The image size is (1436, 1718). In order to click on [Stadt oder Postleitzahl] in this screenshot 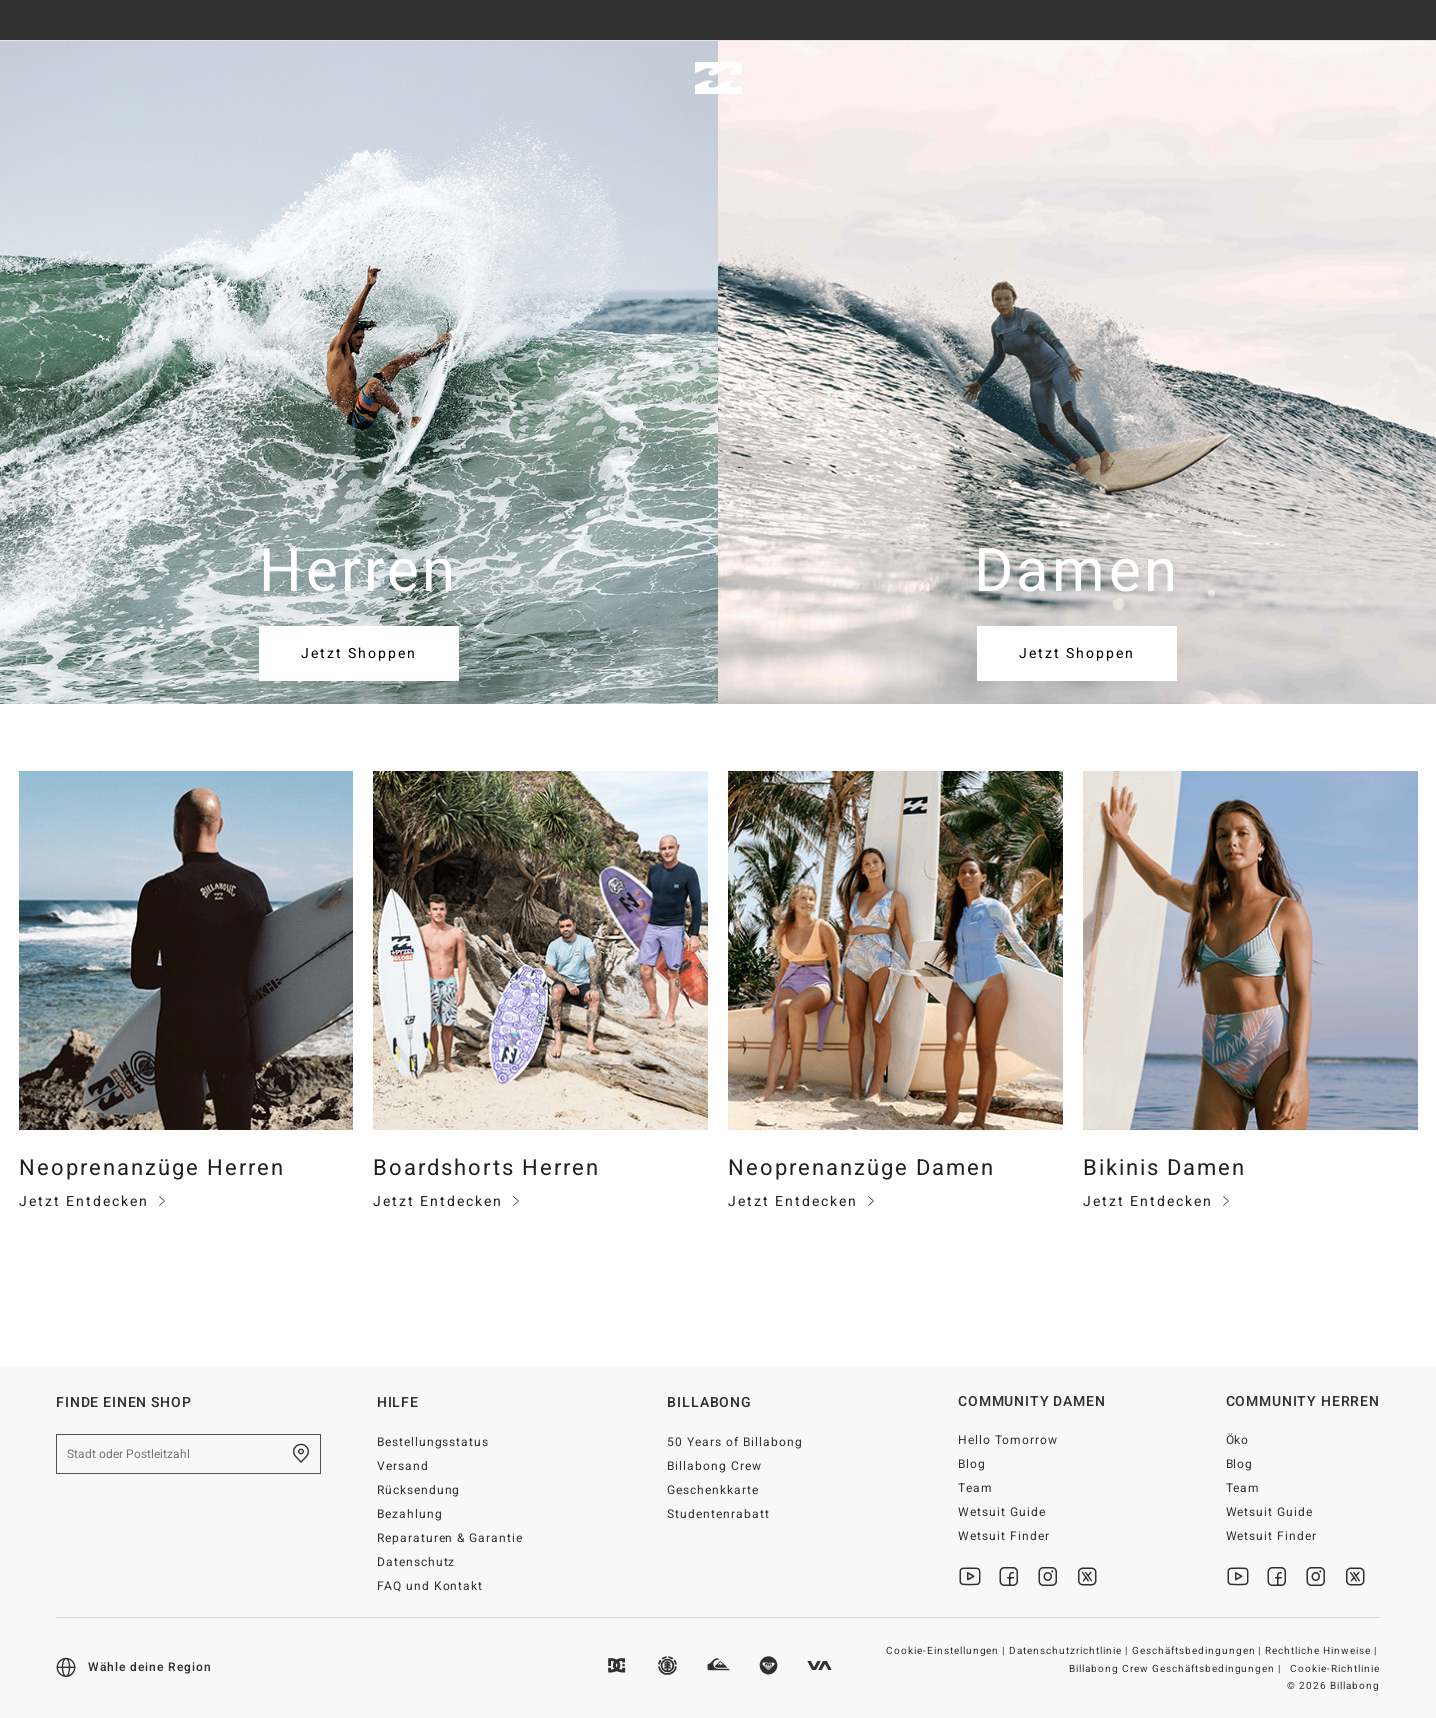, I will do `click(188, 1454)`.